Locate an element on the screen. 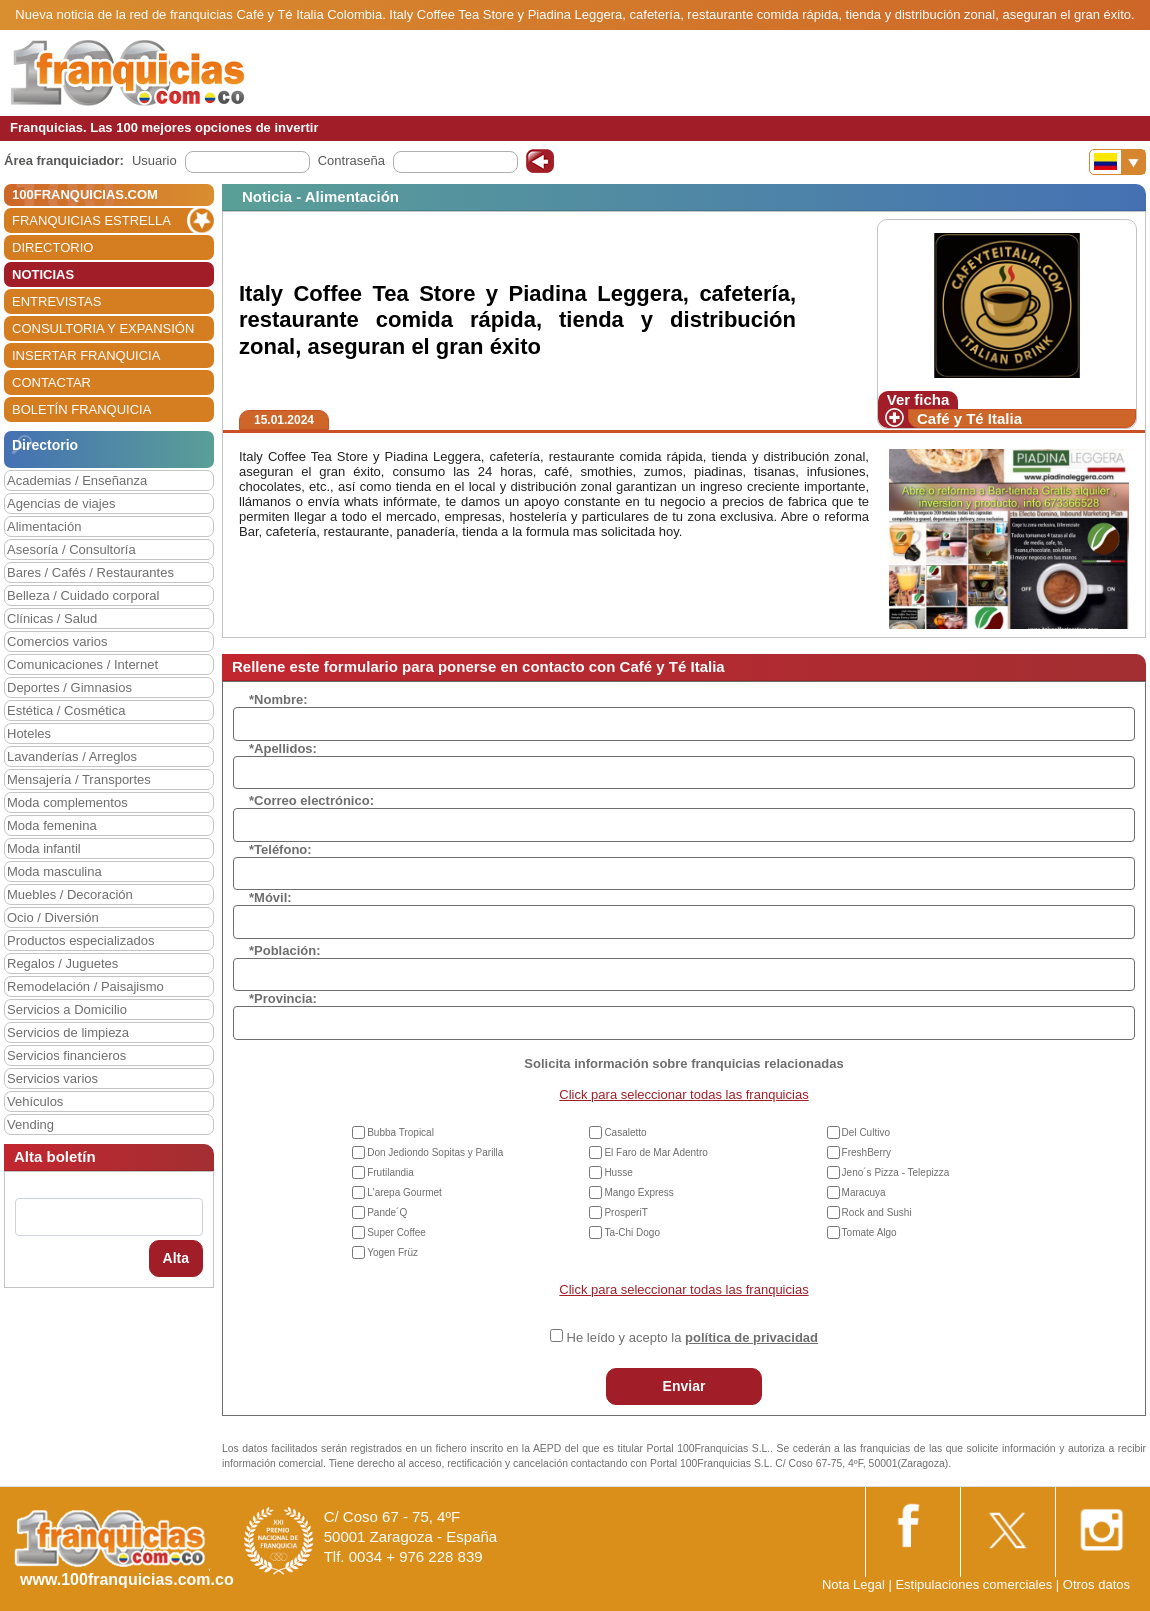 The height and width of the screenshot is (1611, 1150). FreshBerry is located at coordinates (866, 1152).